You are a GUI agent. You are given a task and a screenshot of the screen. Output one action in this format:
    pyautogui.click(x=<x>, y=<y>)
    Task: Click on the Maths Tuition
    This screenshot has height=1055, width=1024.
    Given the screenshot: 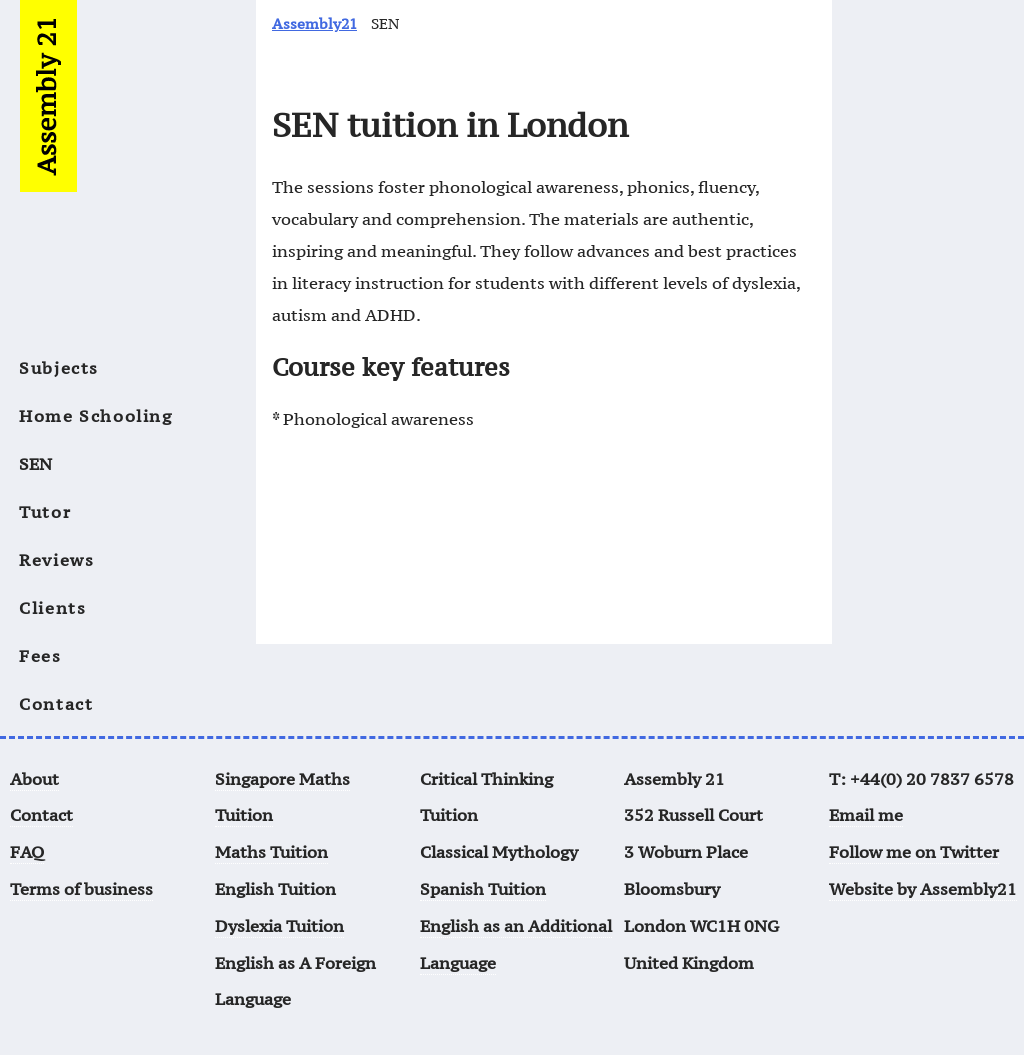 What is the action you would take?
    pyautogui.click(x=271, y=852)
    